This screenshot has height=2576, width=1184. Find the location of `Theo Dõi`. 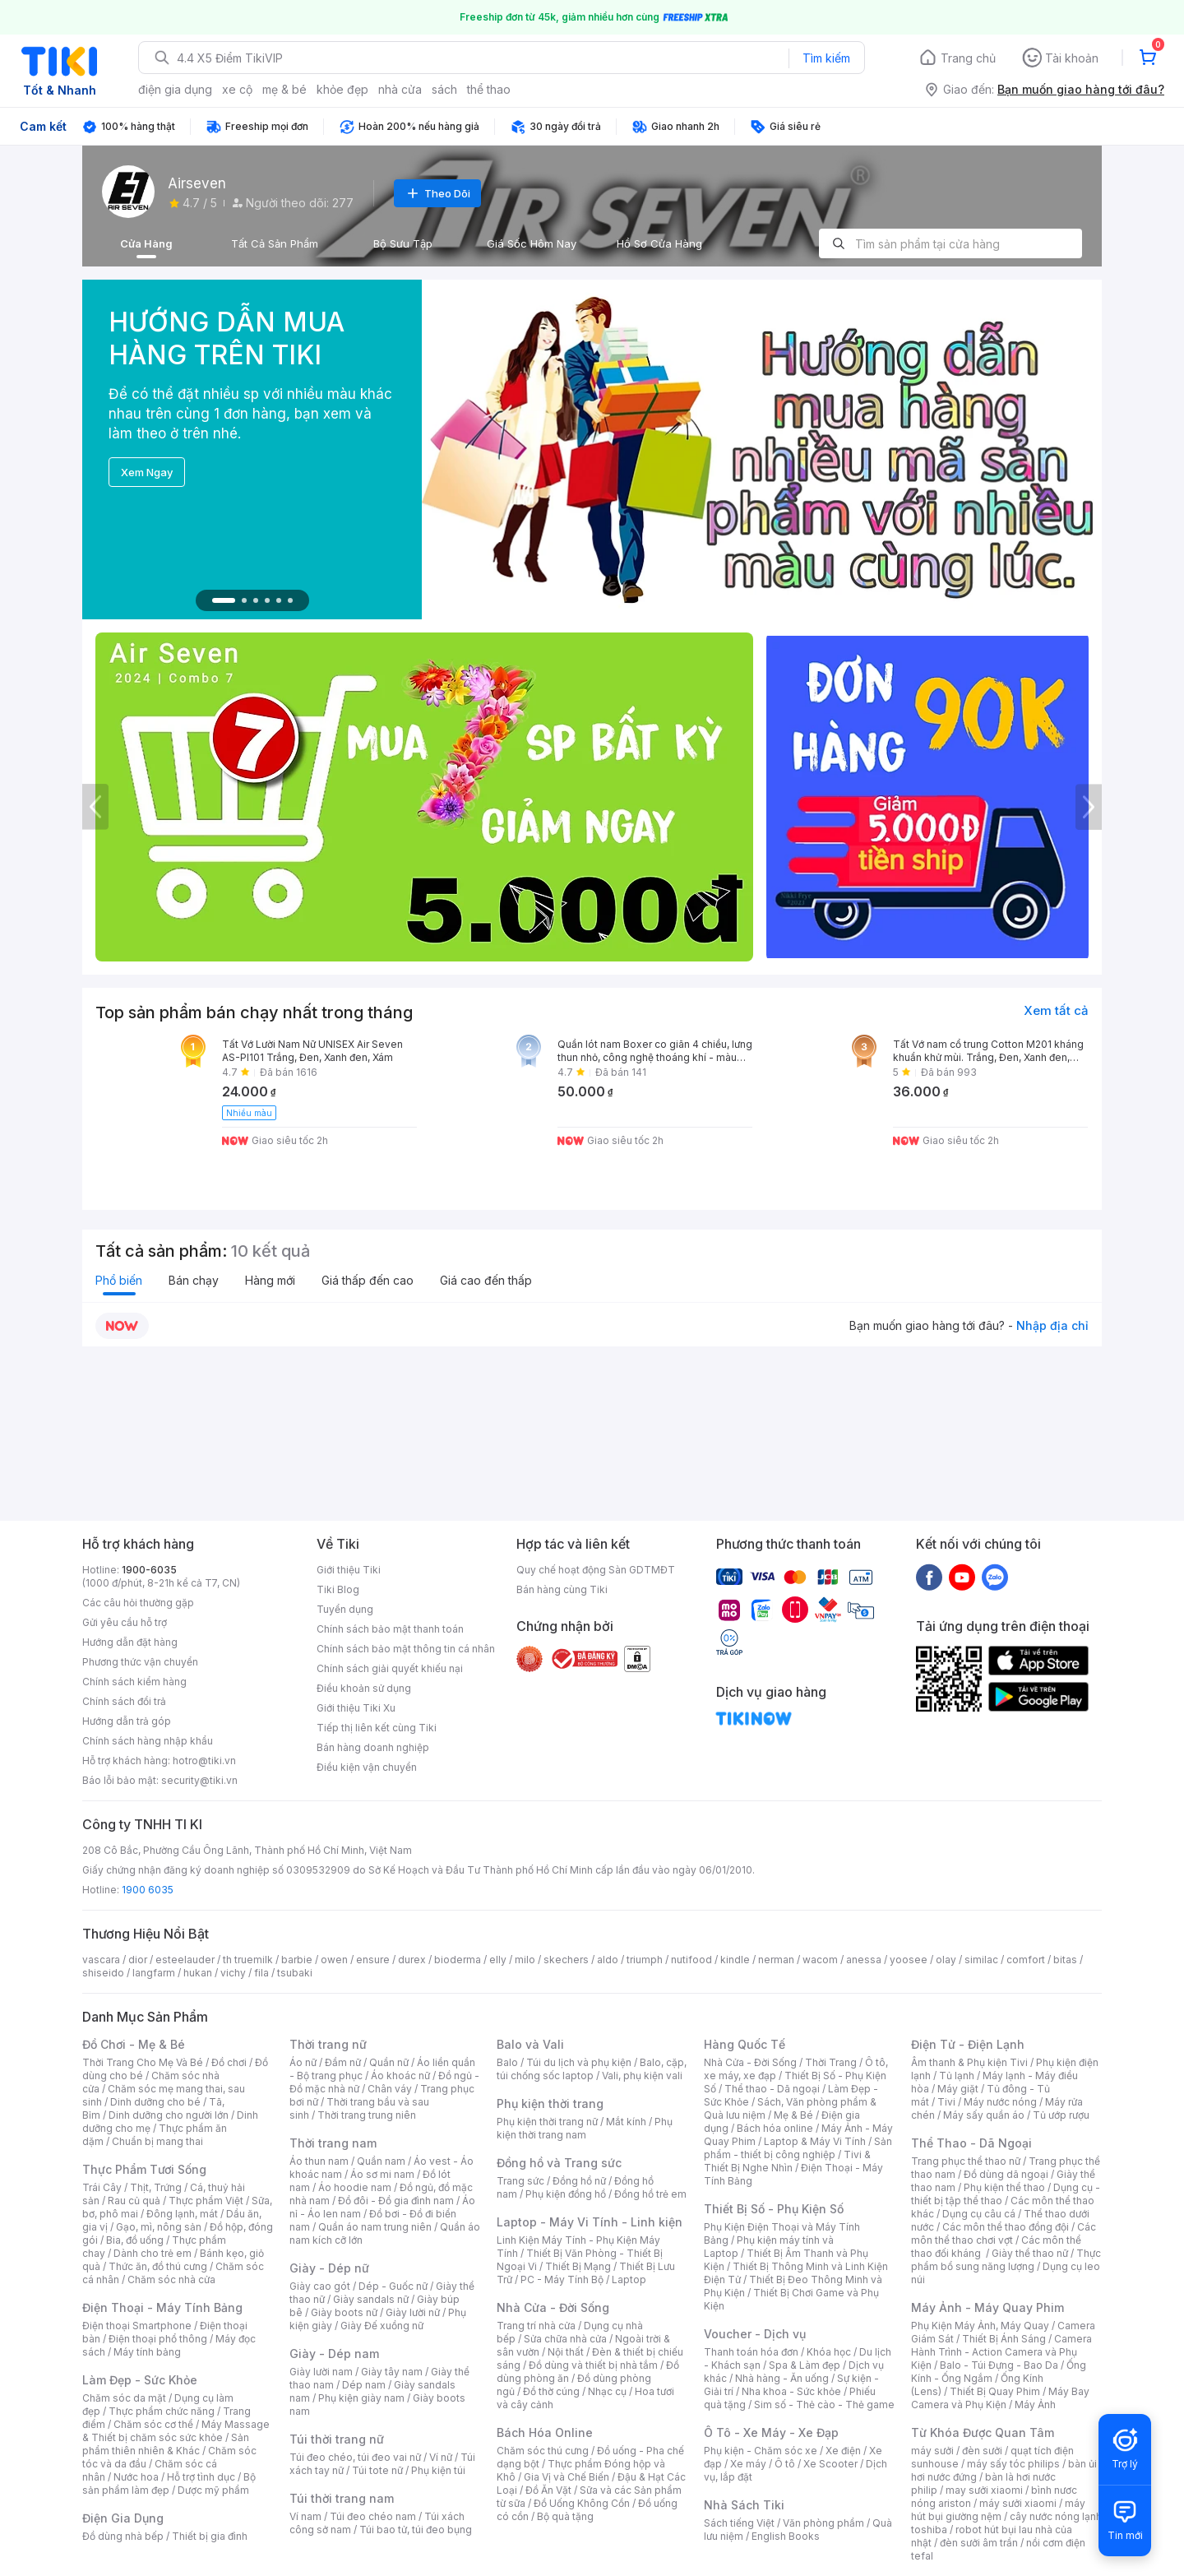

Theo Dõi is located at coordinates (437, 193).